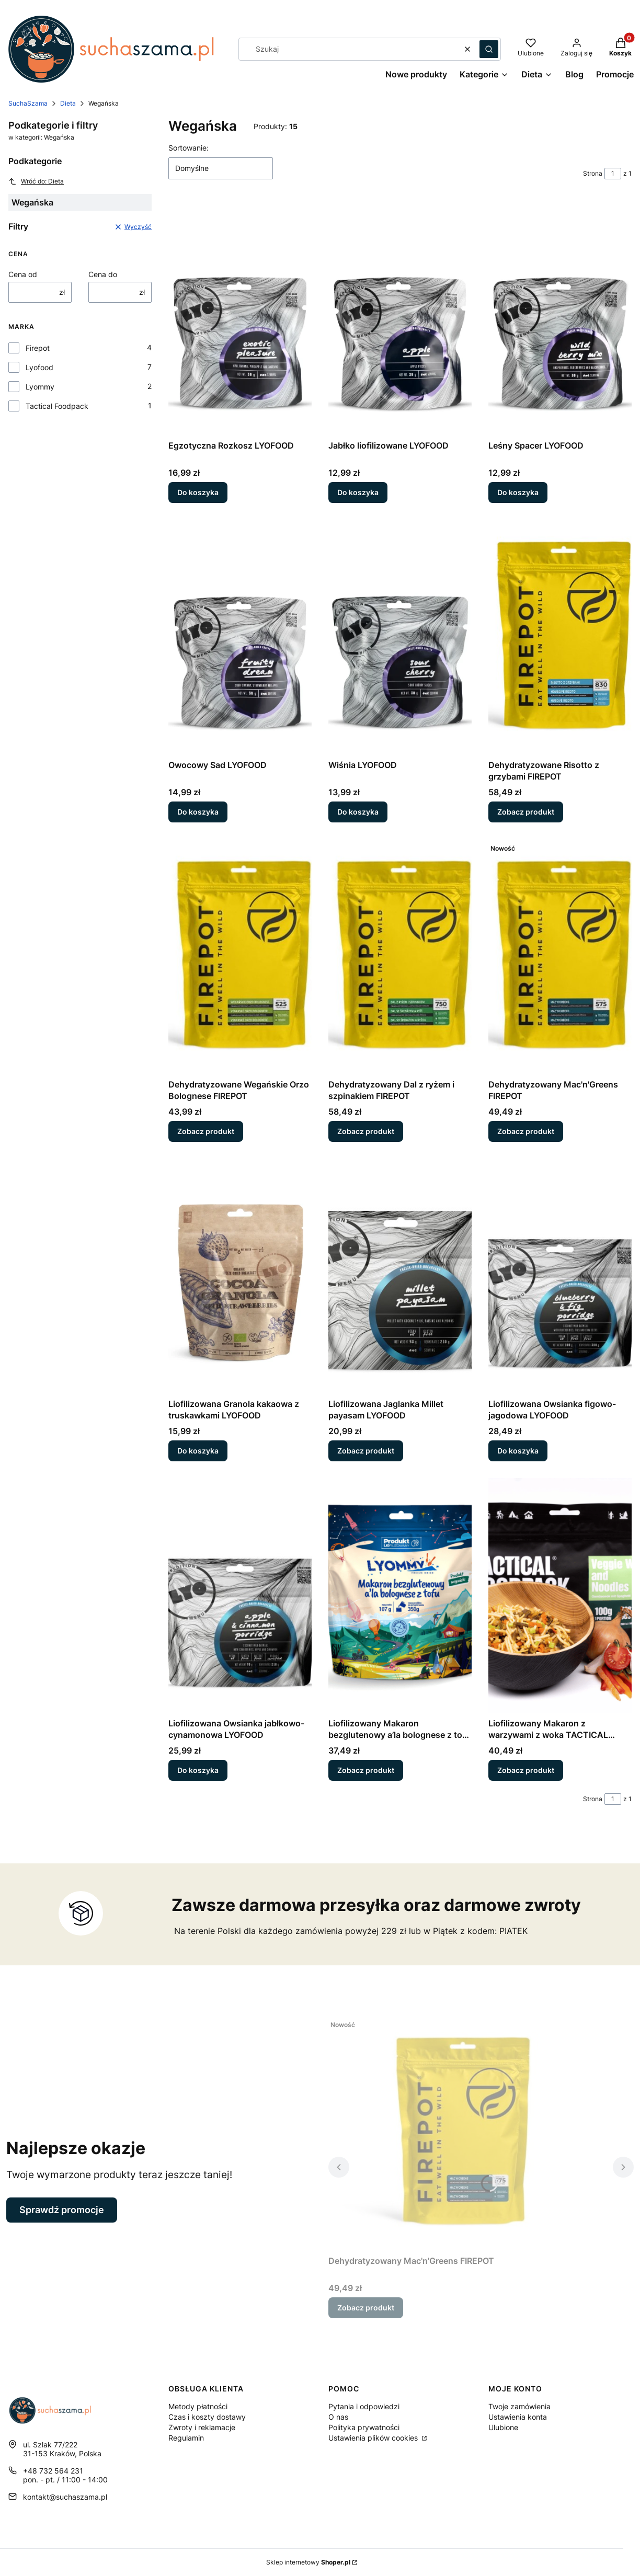  What do you see at coordinates (68, 103) in the screenshot?
I see `Dieta` at bounding box center [68, 103].